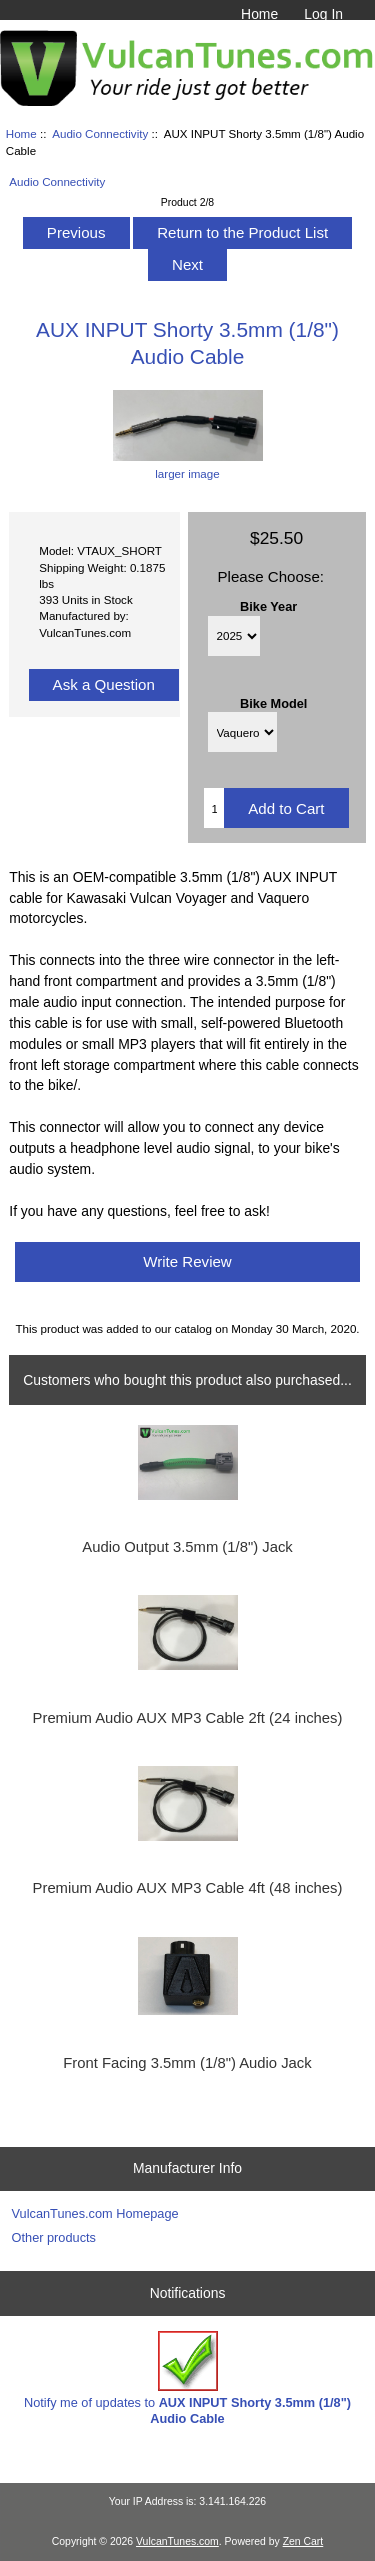 The height and width of the screenshot is (2561, 375). What do you see at coordinates (268, 605) in the screenshot?
I see `Bike Year` at bounding box center [268, 605].